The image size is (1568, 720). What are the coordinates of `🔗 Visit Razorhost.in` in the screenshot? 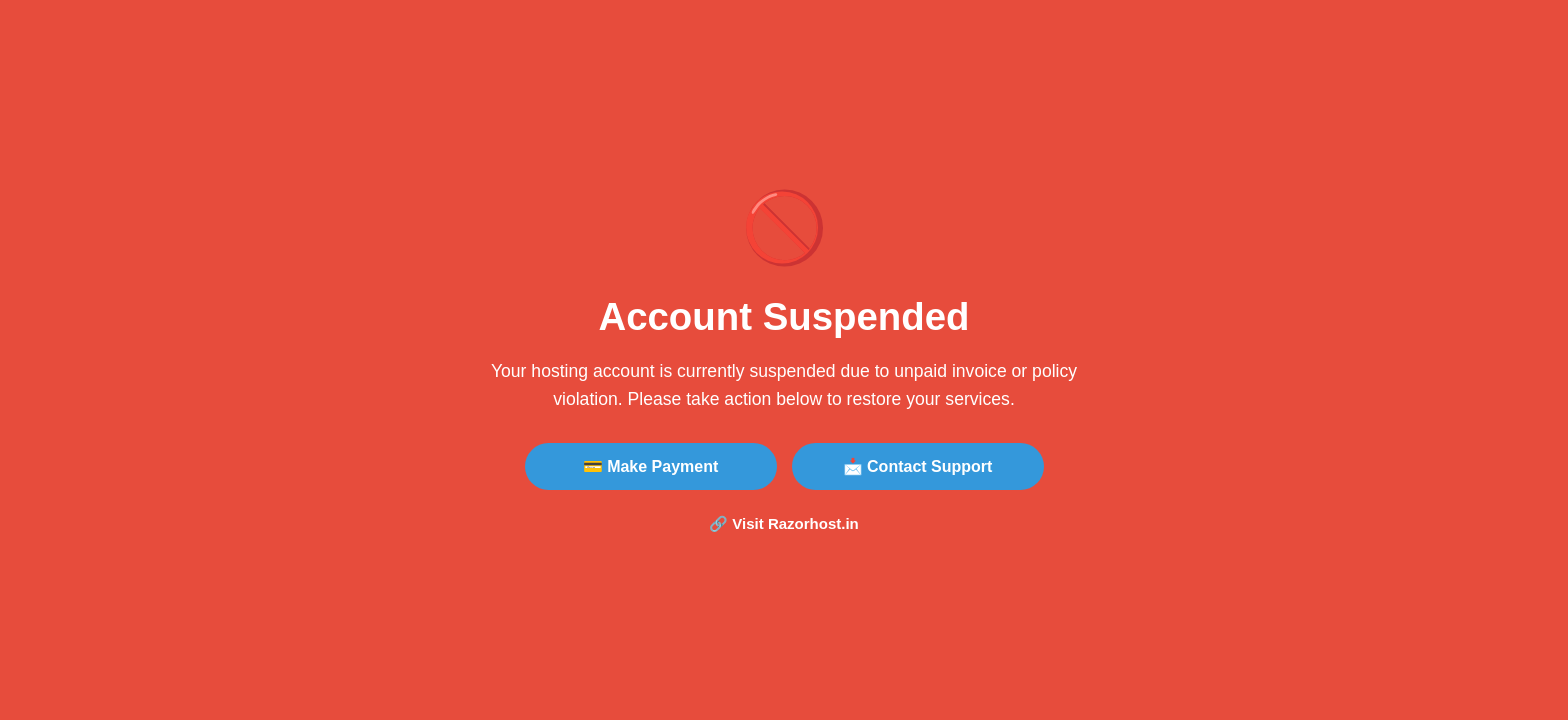 It's located at (784, 523).